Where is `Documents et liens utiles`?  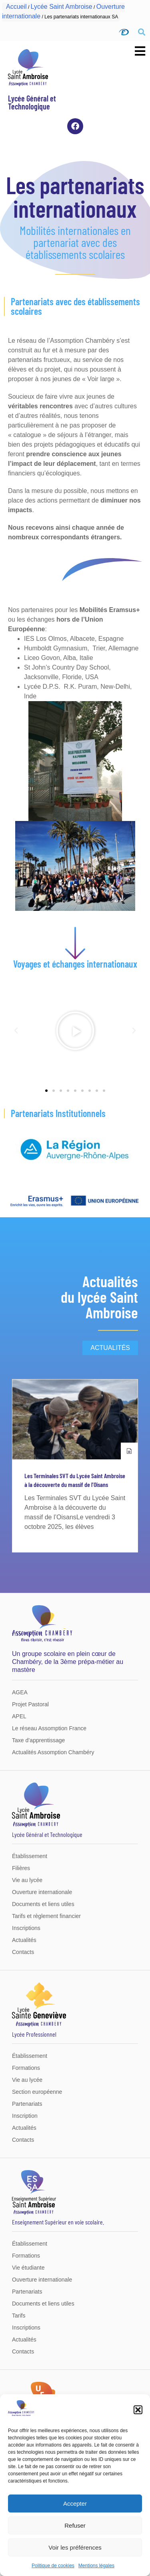
Documents et liens utiles is located at coordinates (43, 1904).